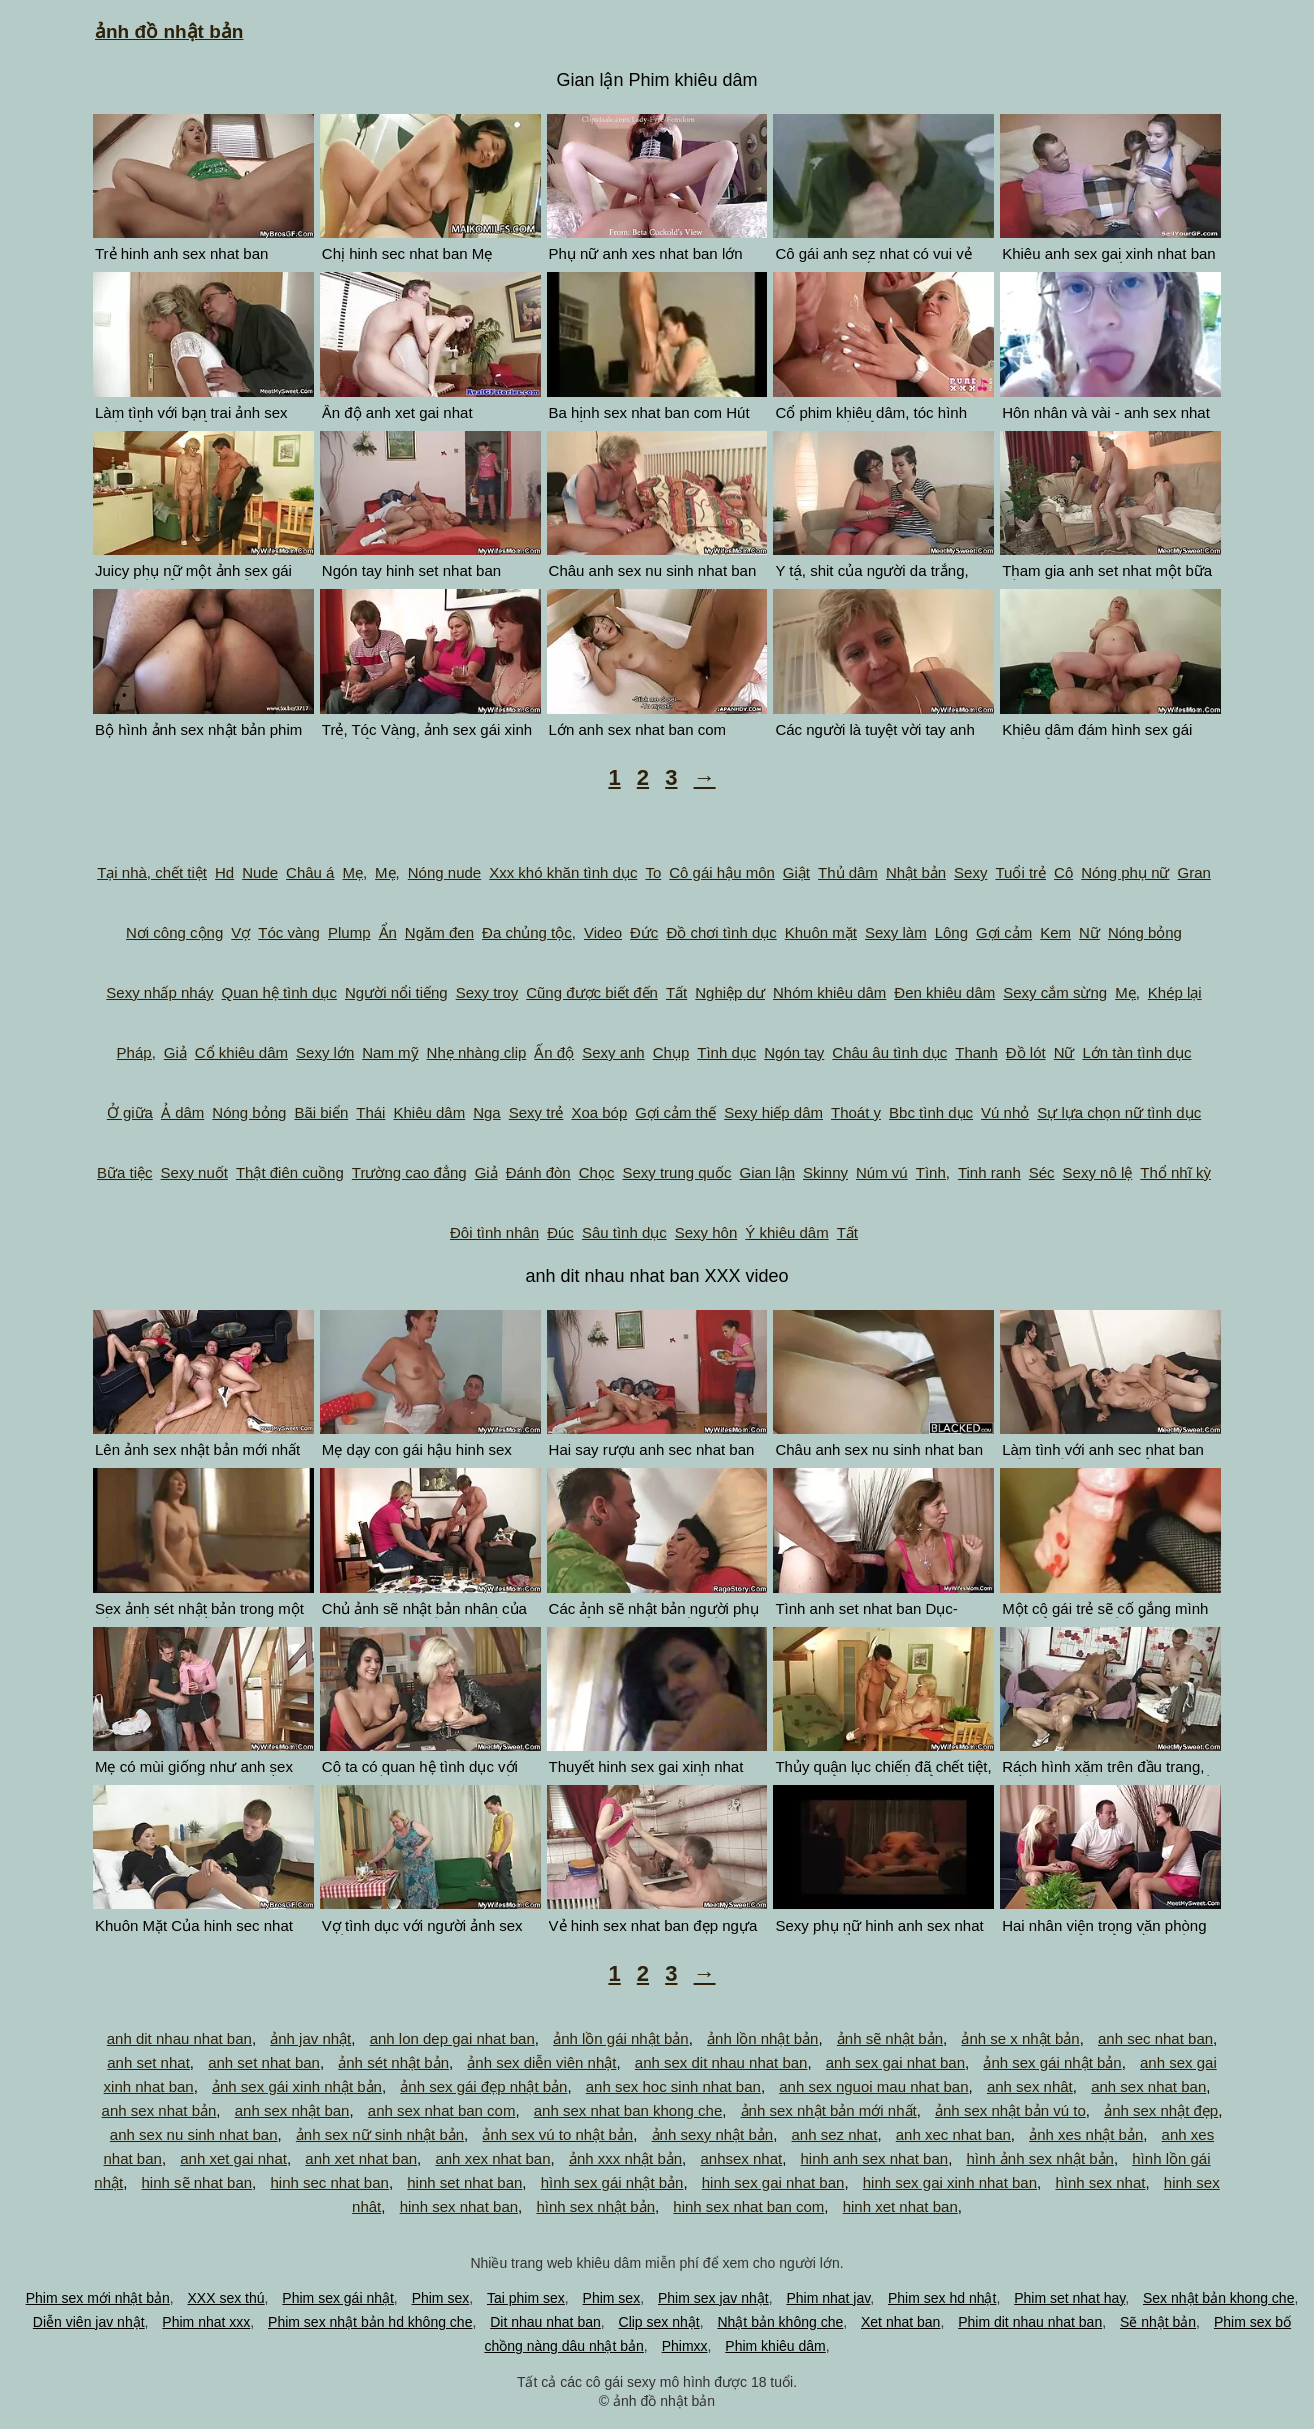 This screenshot has width=1314, height=2429. What do you see at coordinates (226, 2298) in the screenshot?
I see `XXX sex thú` at bounding box center [226, 2298].